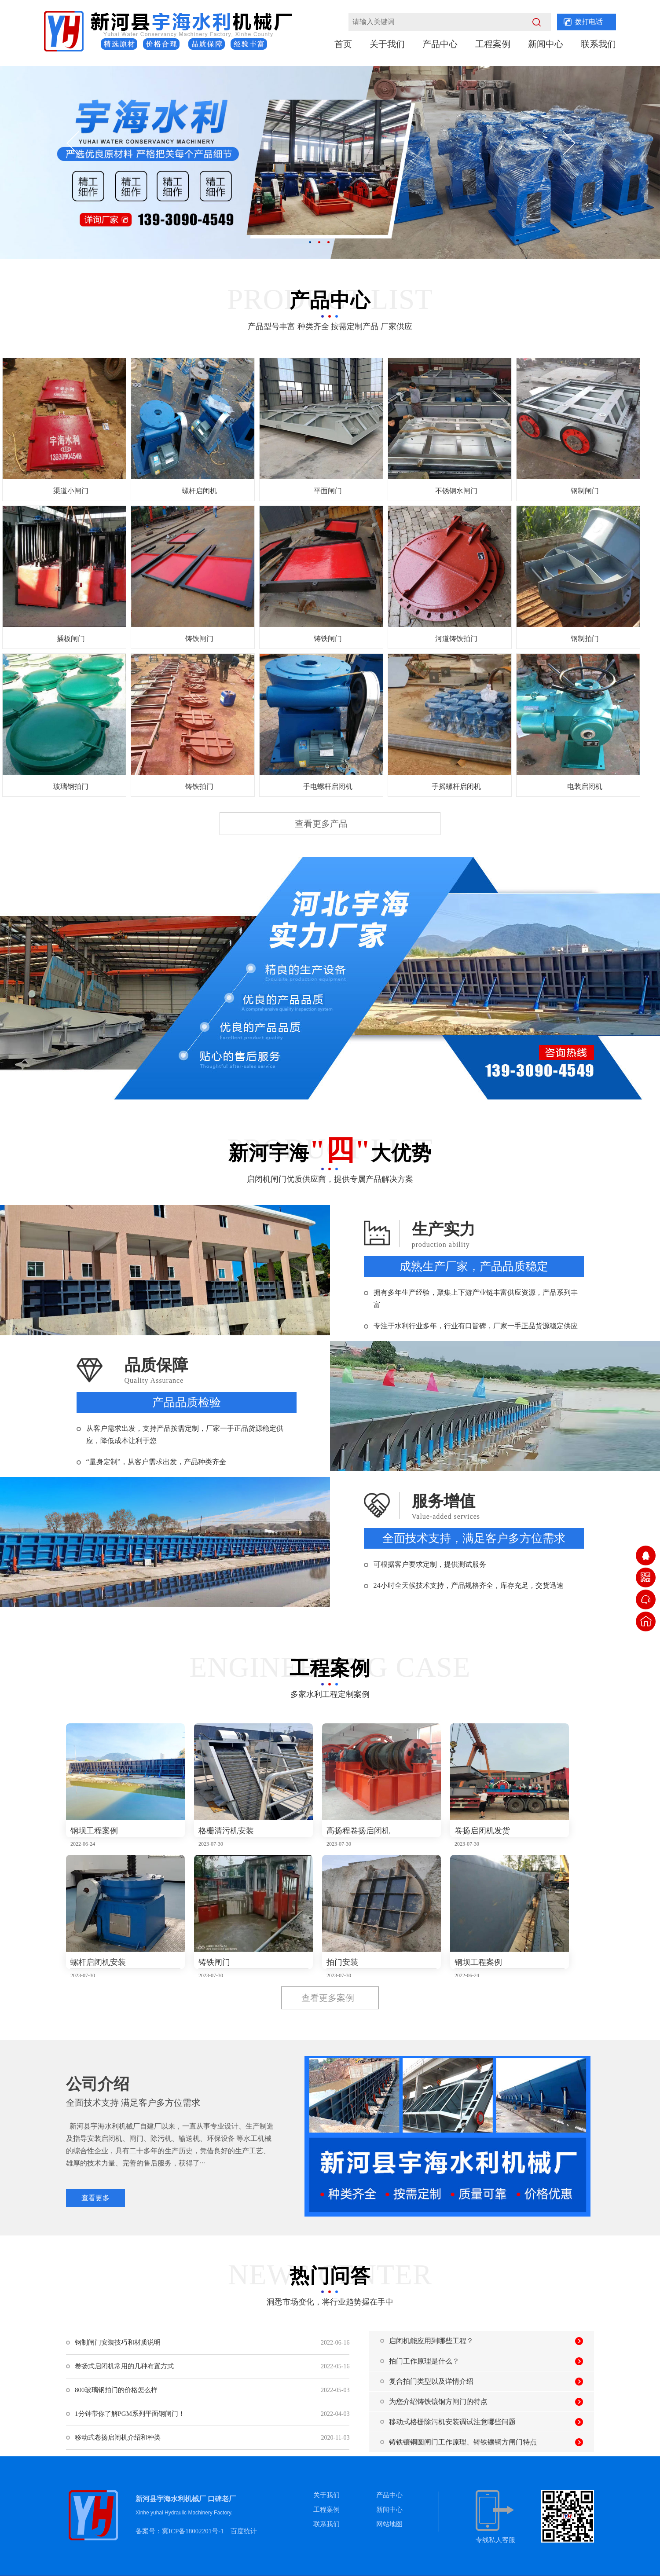 The image size is (660, 2576). I want to click on 移动式卷扬启闭机介绍和种类, so click(118, 2437).